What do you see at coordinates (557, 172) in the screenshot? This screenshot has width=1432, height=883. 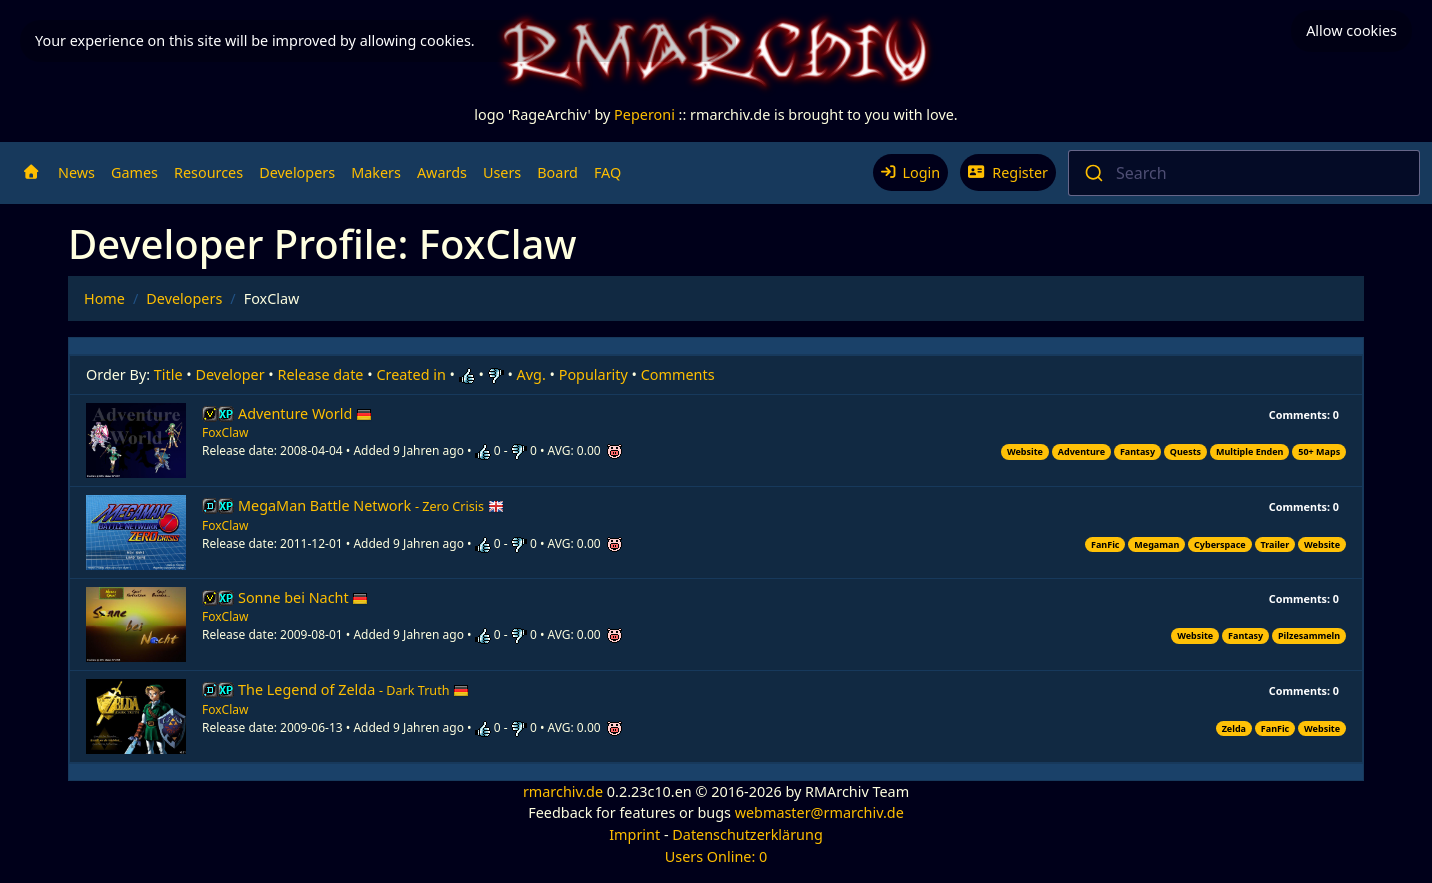 I see `Board` at bounding box center [557, 172].